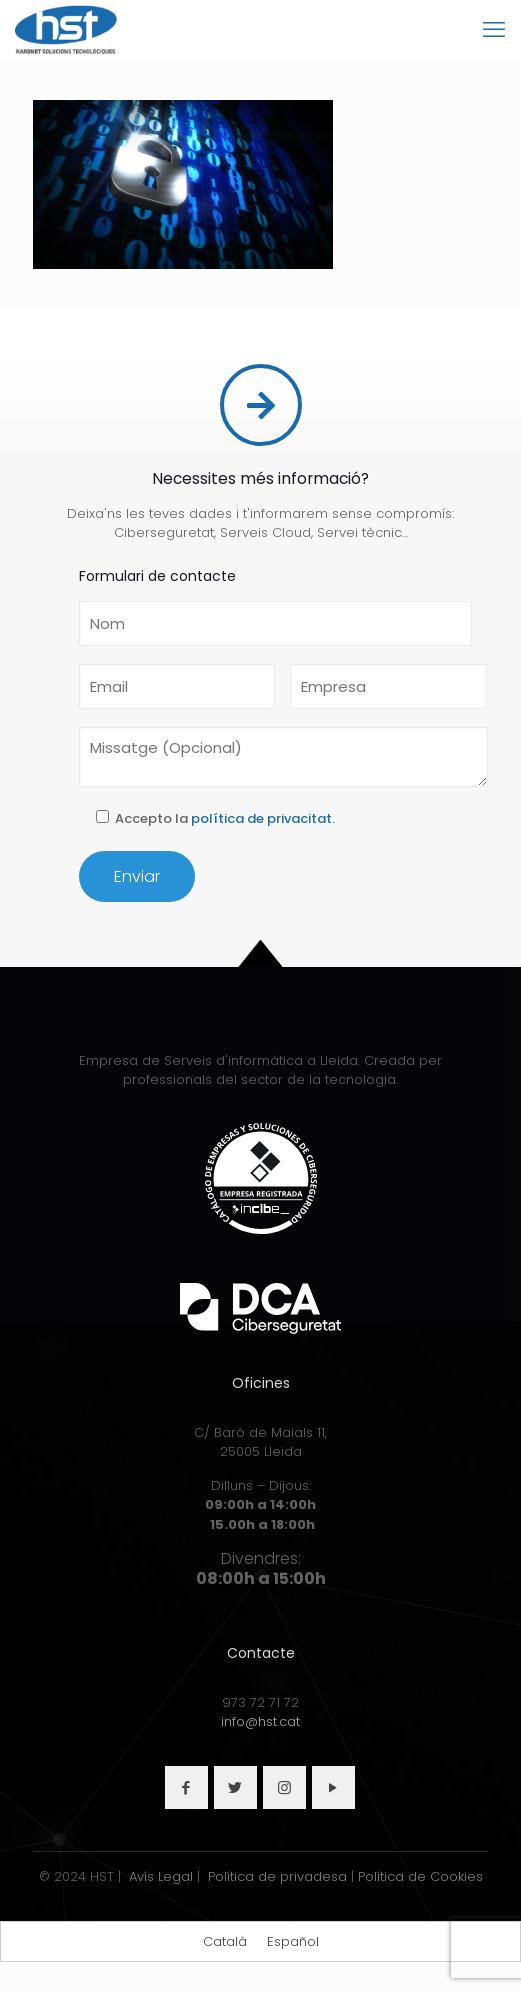  Describe the element at coordinates (260, 1721) in the screenshot. I see `info@hst.cat` at that location.